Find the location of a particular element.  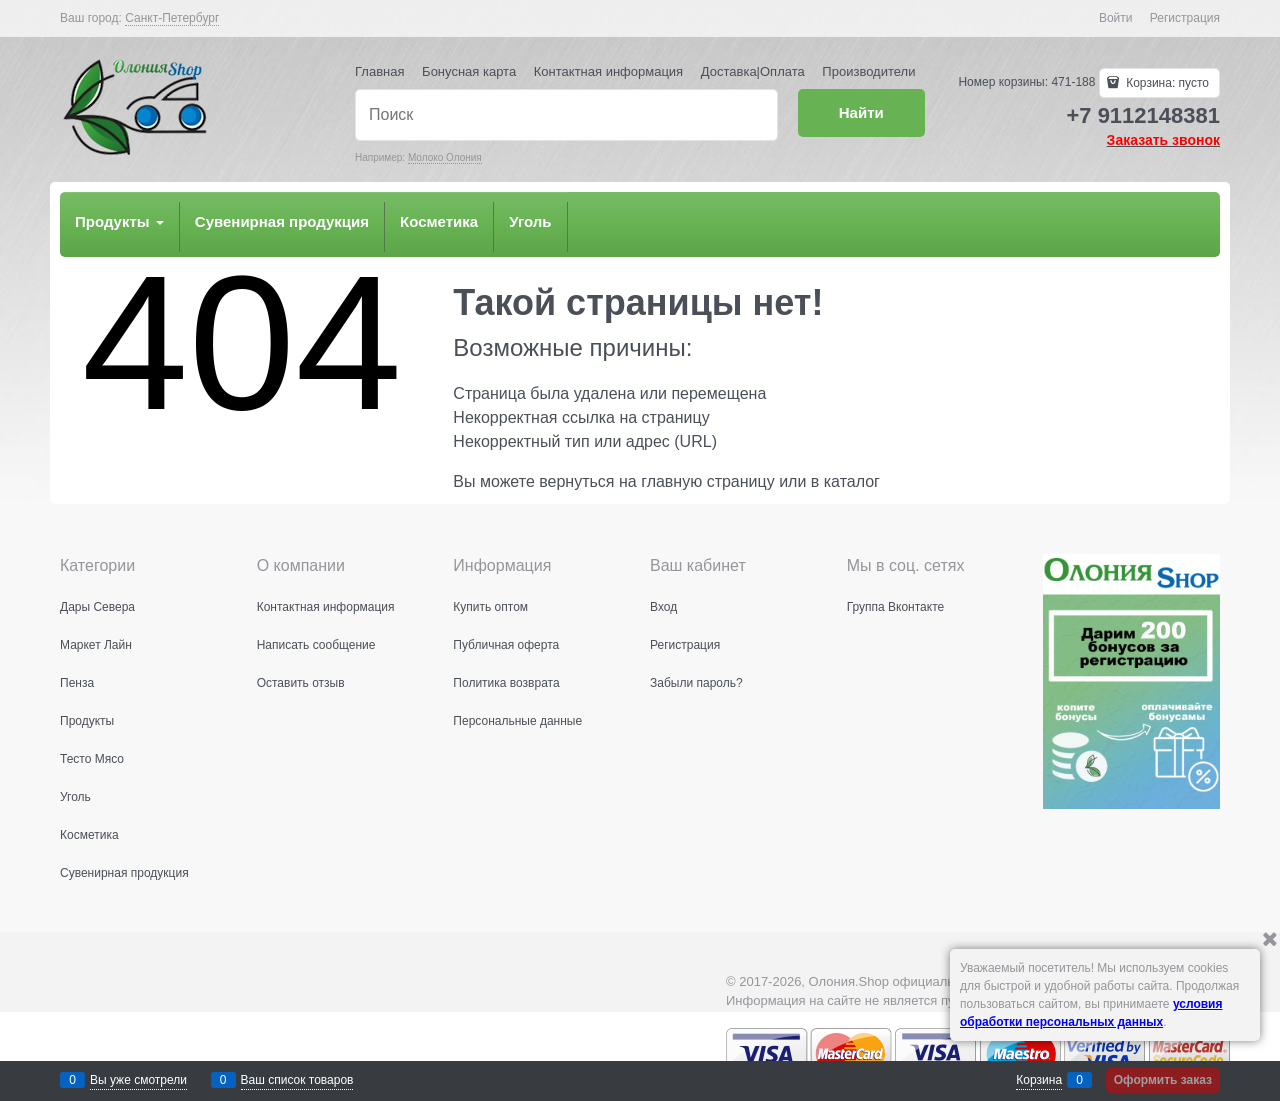

Уголь is located at coordinates (530, 221).